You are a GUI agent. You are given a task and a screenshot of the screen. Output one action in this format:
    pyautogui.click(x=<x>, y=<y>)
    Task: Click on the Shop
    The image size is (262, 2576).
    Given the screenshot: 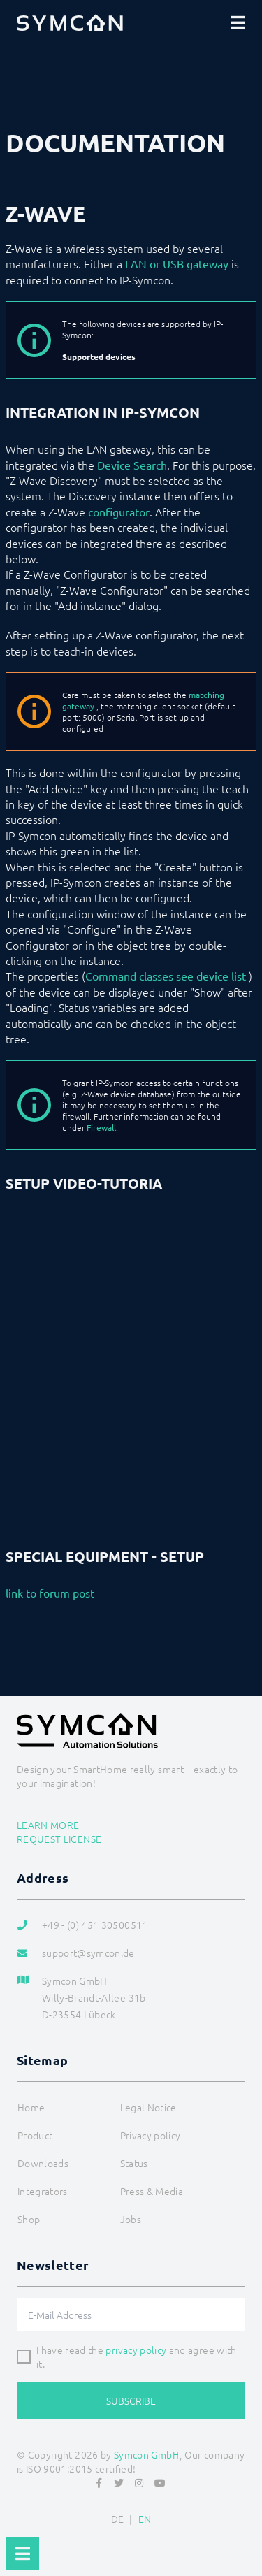 What is the action you would take?
    pyautogui.click(x=28, y=2219)
    